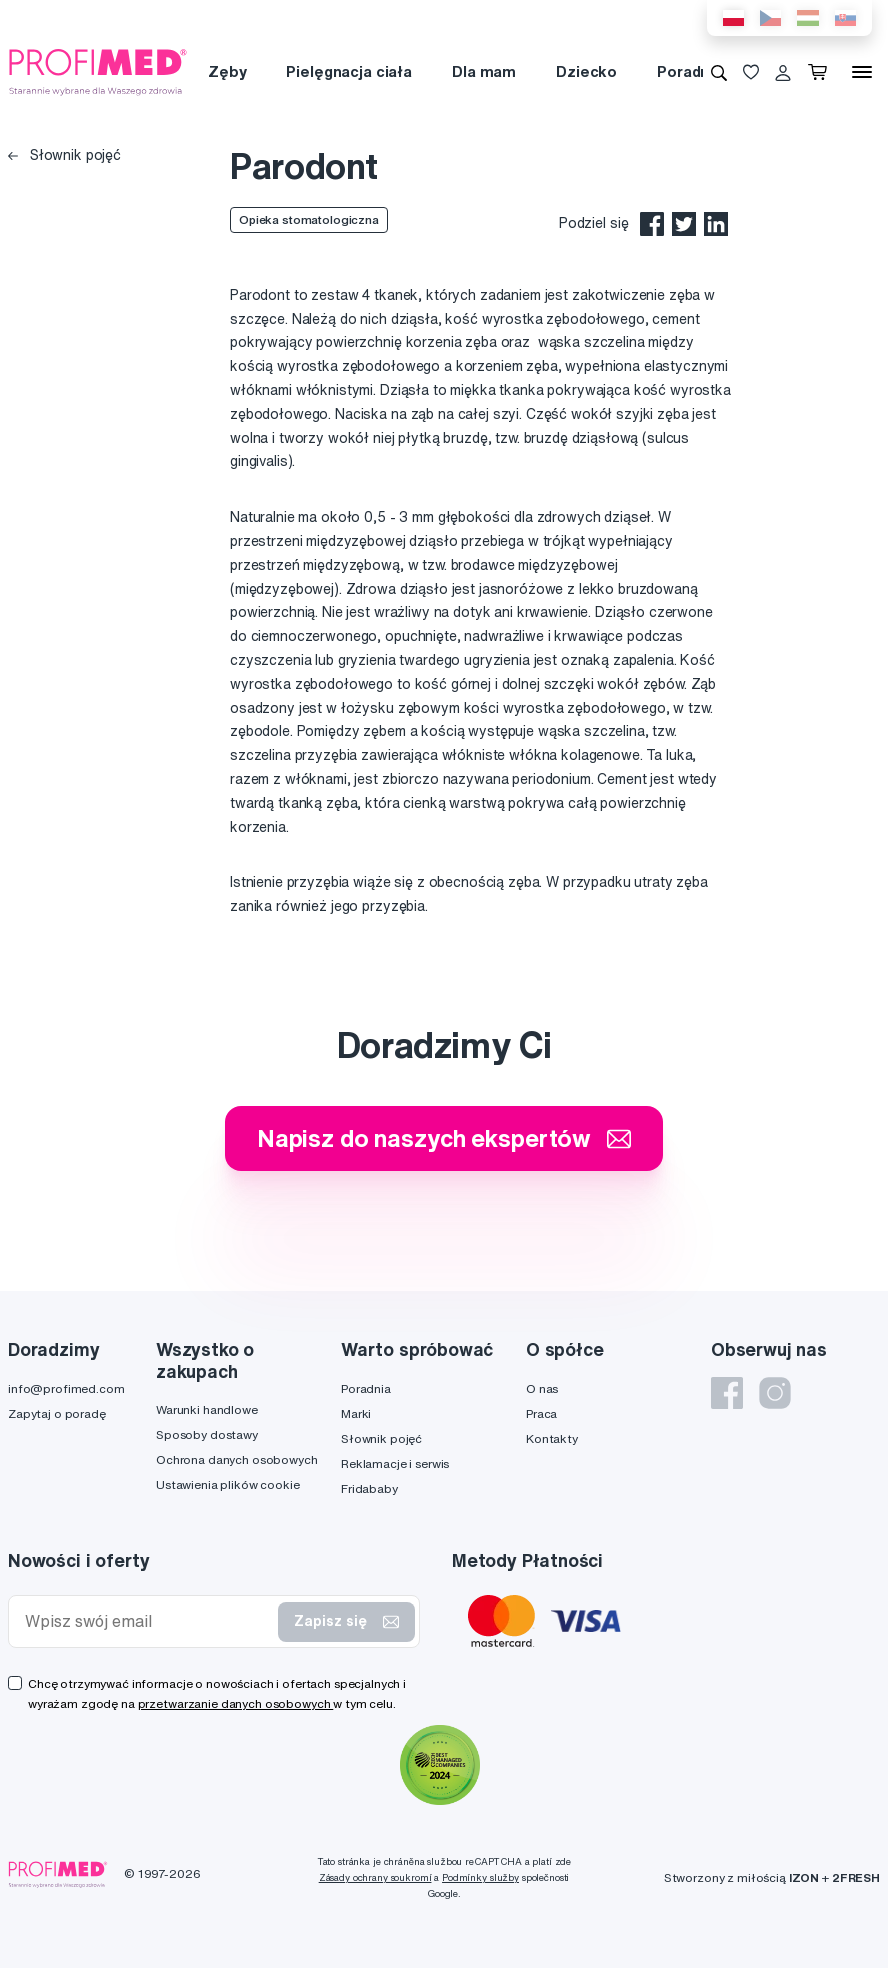 This screenshot has height=1968, width=888. I want to click on Podmínky služby, so click(480, 1877).